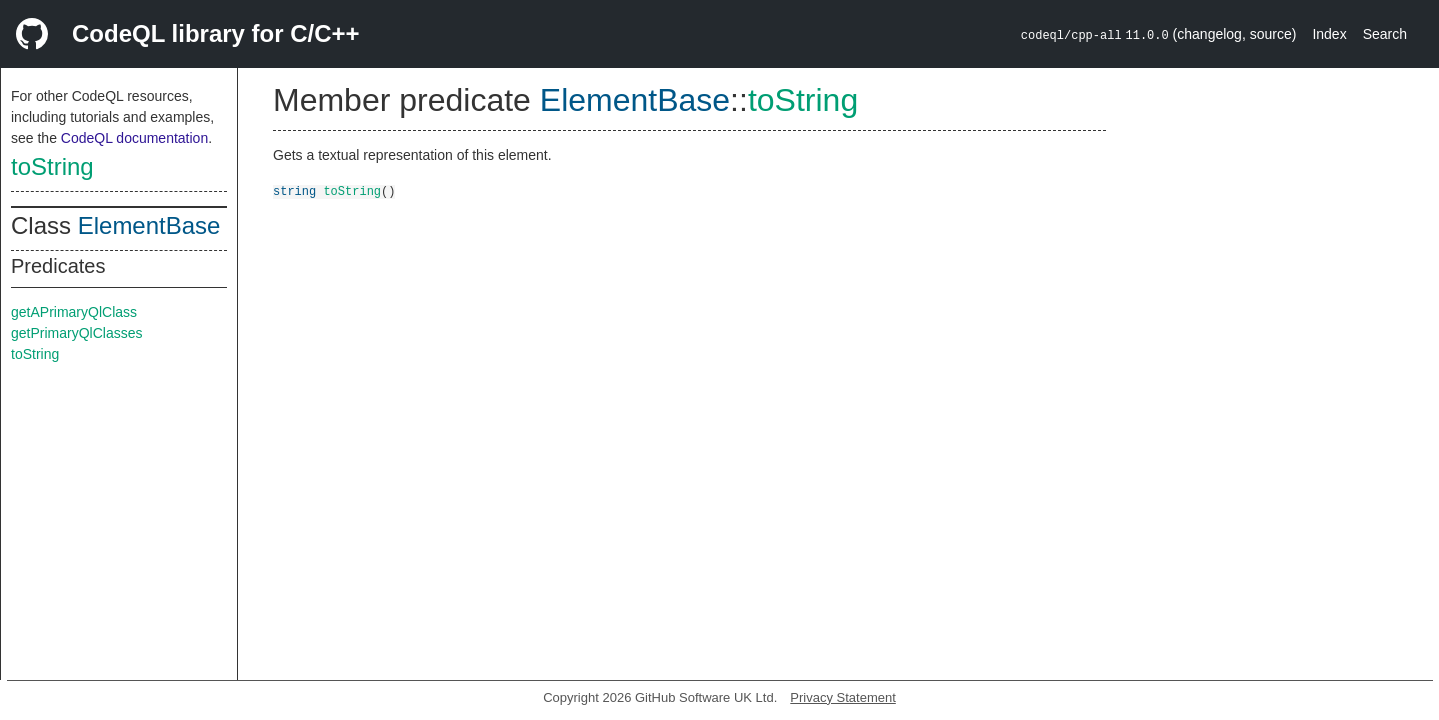  What do you see at coordinates (1329, 34) in the screenshot?
I see `Index` at bounding box center [1329, 34].